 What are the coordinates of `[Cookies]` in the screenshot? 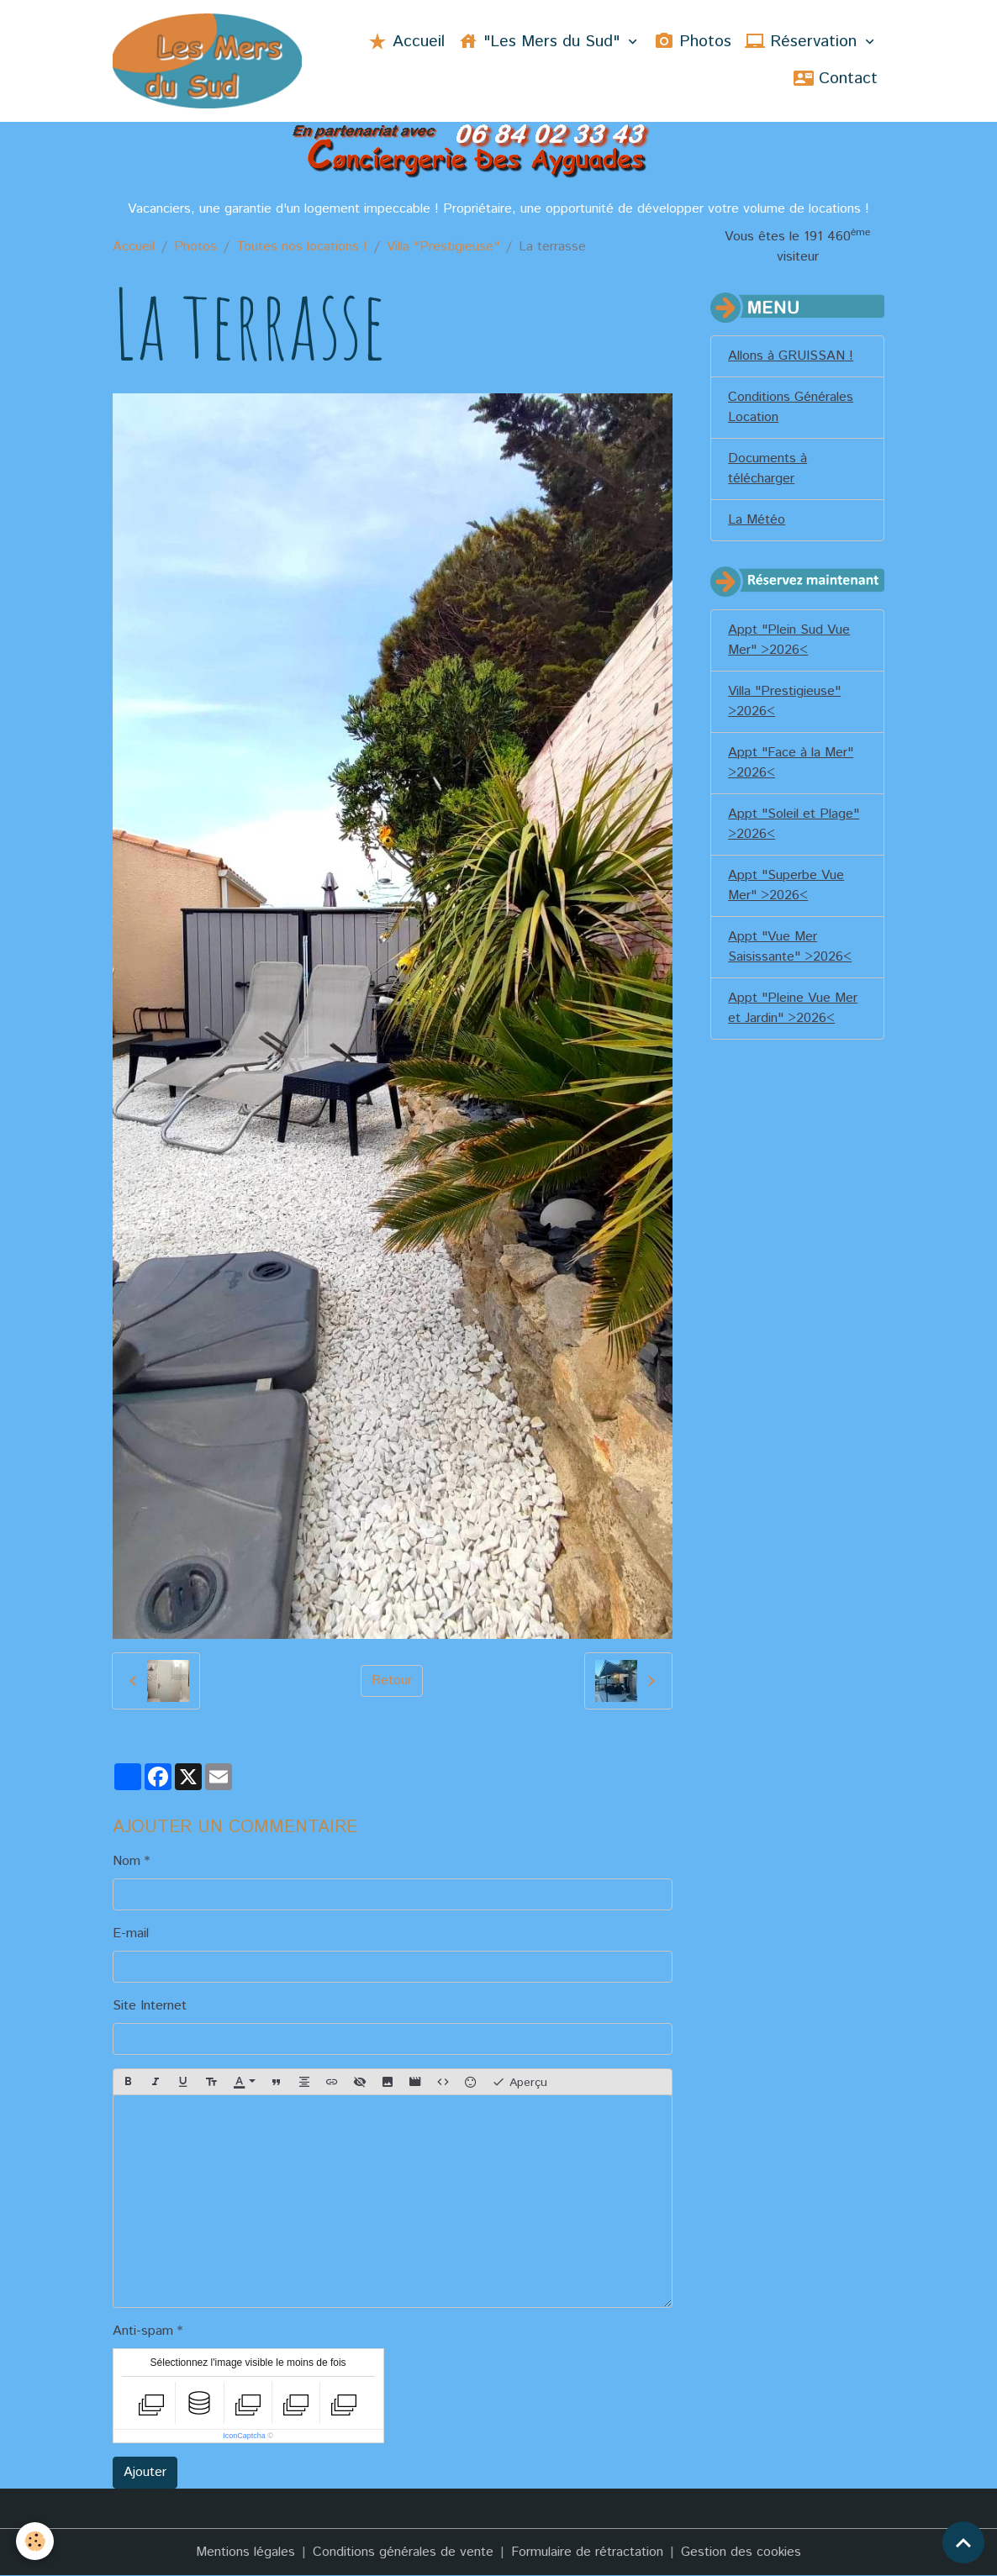 It's located at (36, 2541).